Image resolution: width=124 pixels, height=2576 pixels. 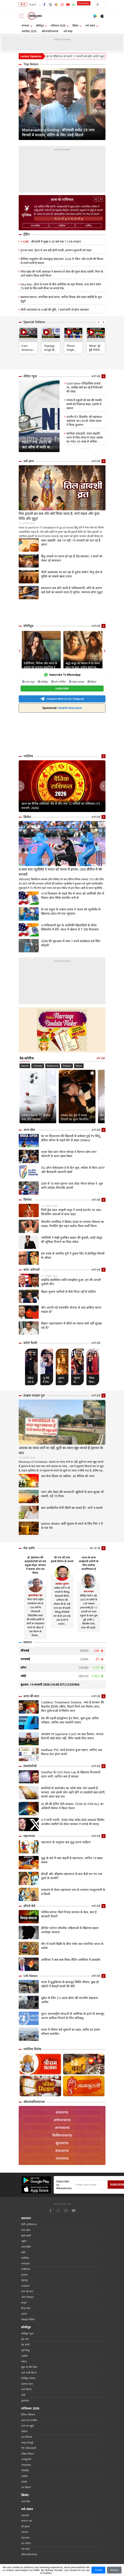 What do you see at coordinates (95, 376) in the screenshot?
I see `सभी देखें` at bounding box center [95, 376].